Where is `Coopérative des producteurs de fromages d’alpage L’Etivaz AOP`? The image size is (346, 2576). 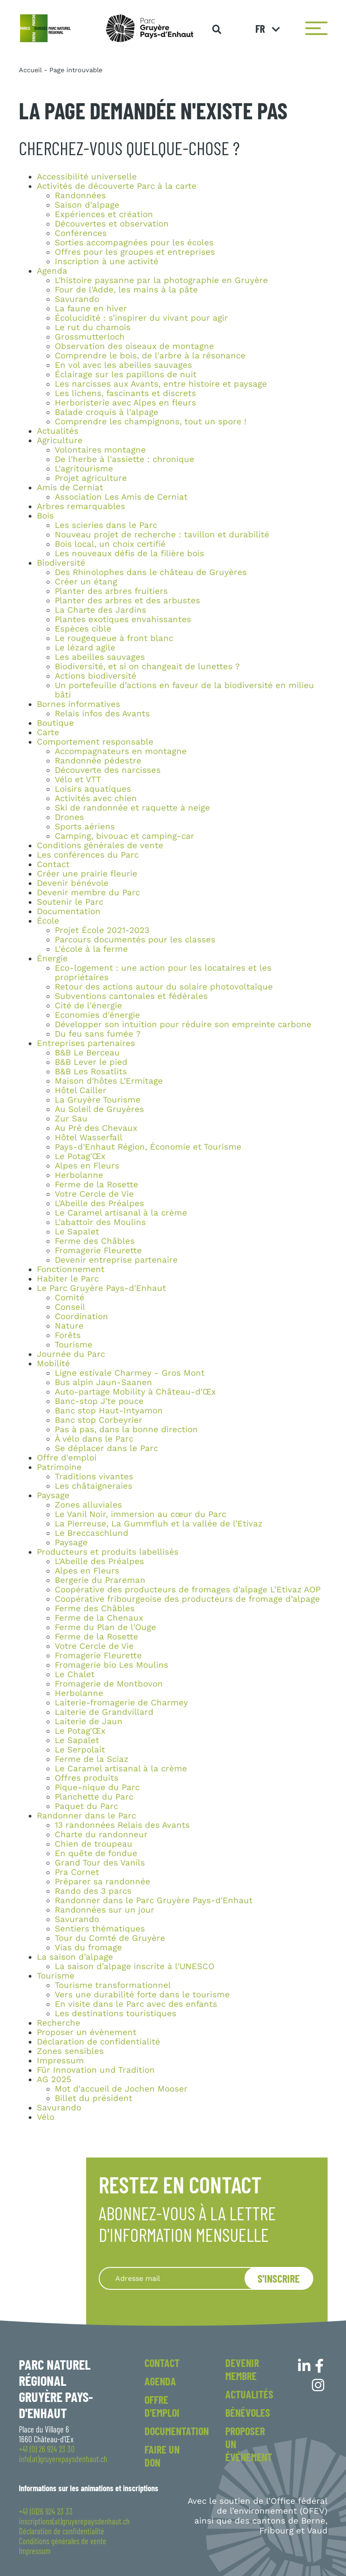
Coopérative des producteurs de fromages d’alpage L’Etivaz AOP is located at coordinates (187, 1590).